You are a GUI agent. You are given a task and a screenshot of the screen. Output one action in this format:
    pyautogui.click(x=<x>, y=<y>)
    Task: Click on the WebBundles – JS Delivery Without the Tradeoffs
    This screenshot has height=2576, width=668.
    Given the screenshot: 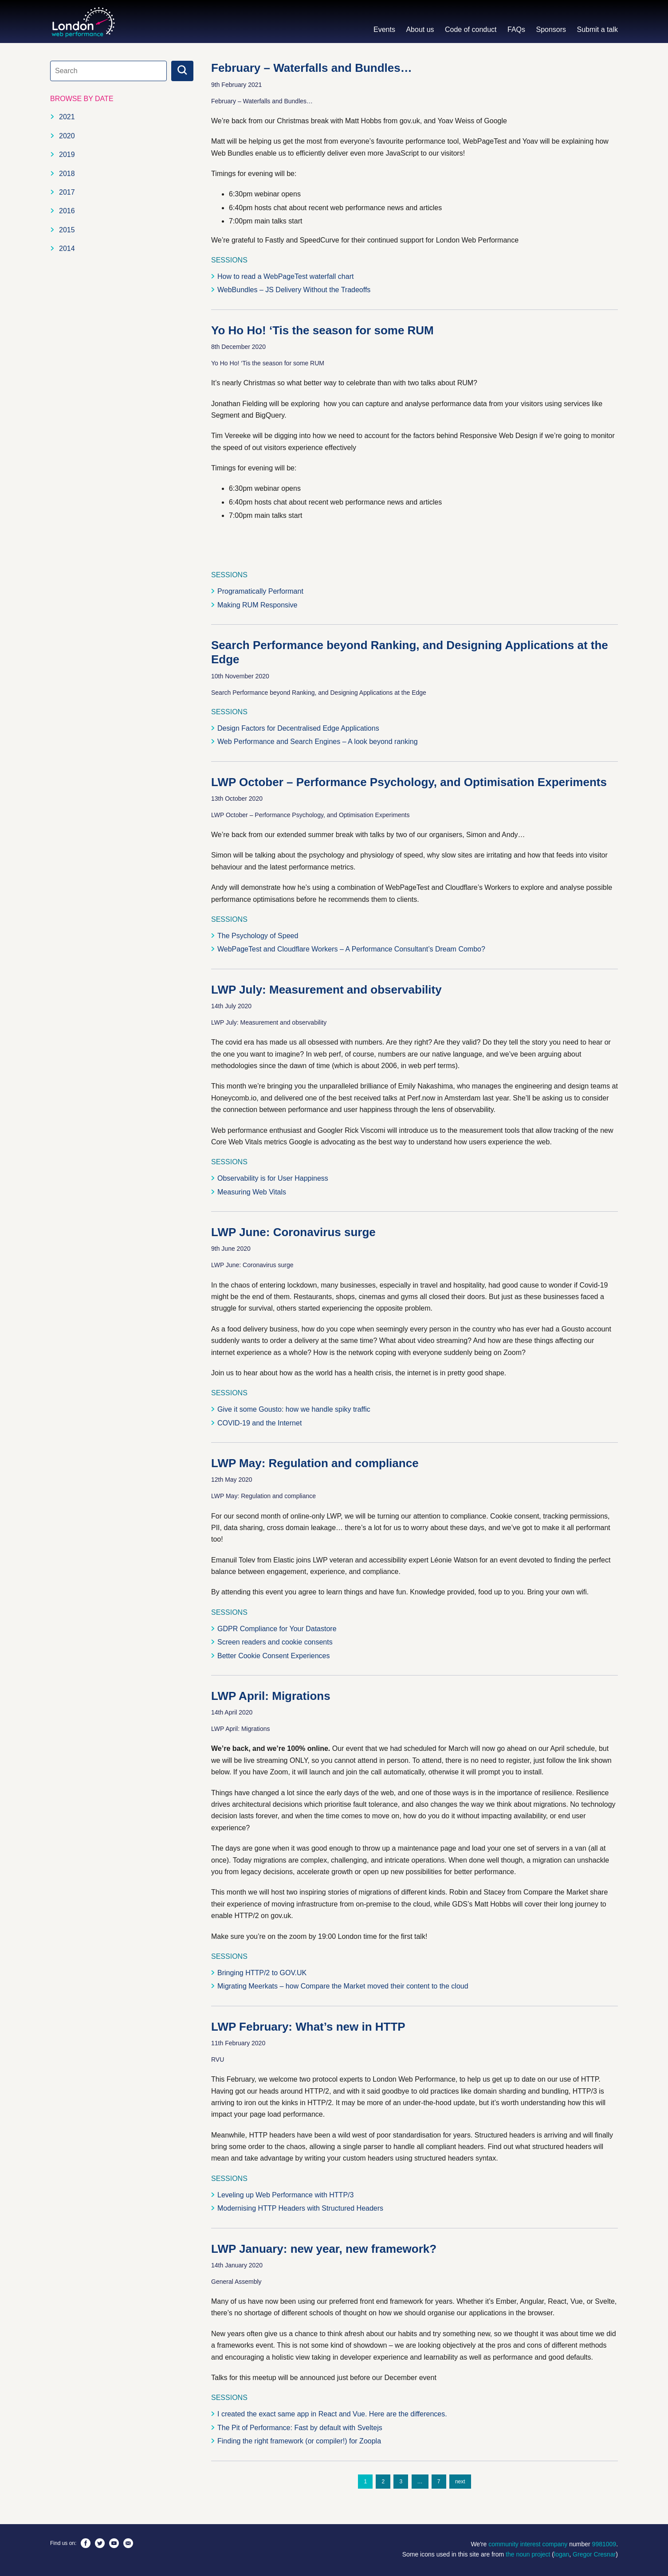 What is the action you would take?
    pyautogui.click(x=293, y=290)
    